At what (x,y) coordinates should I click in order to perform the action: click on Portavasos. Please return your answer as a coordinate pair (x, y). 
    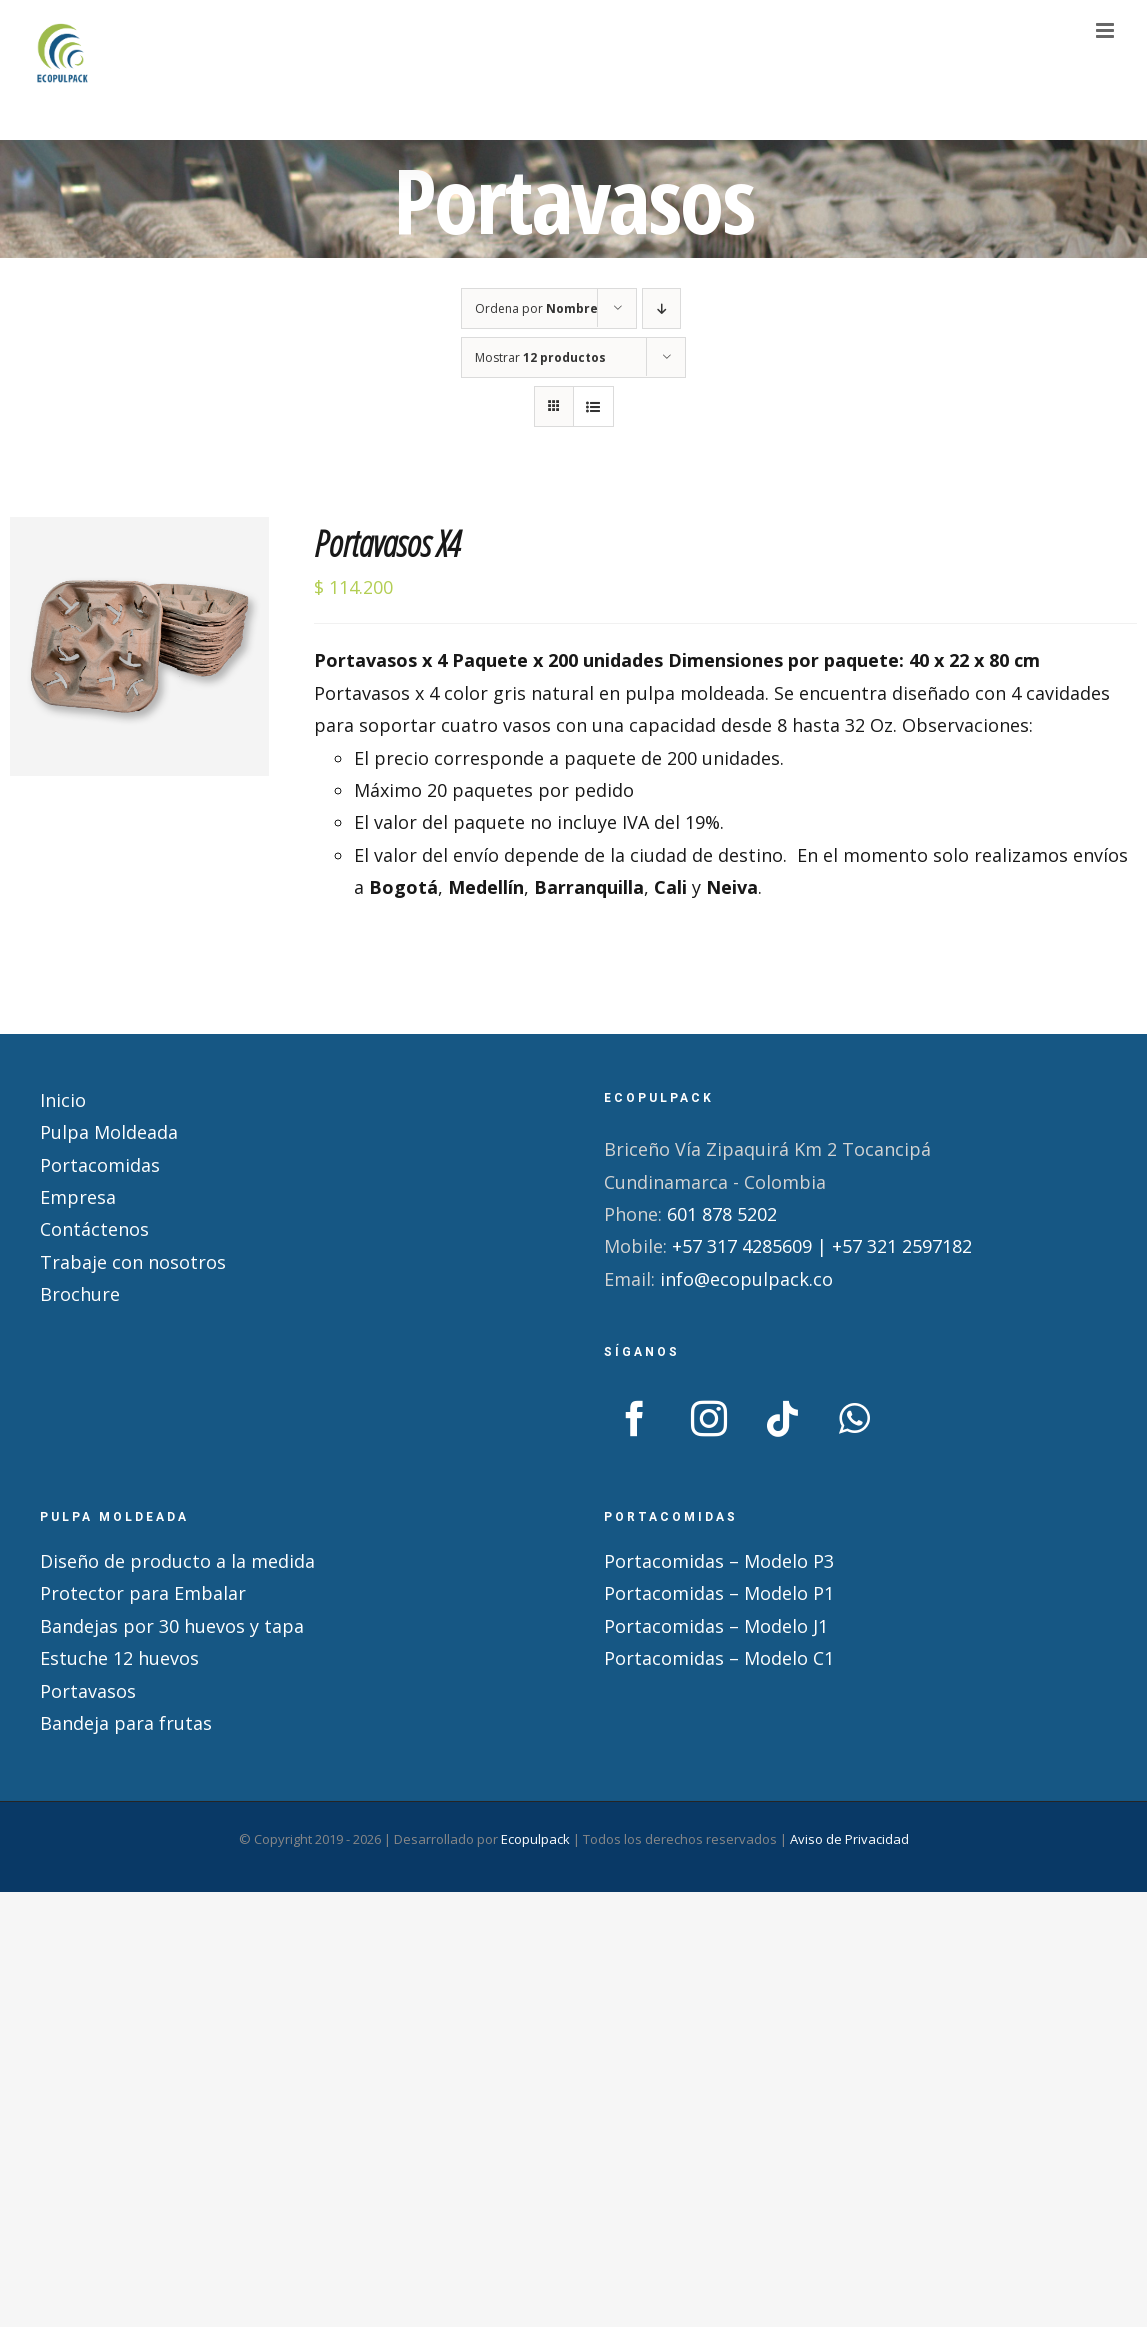
    Looking at the image, I should click on (88, 1691).